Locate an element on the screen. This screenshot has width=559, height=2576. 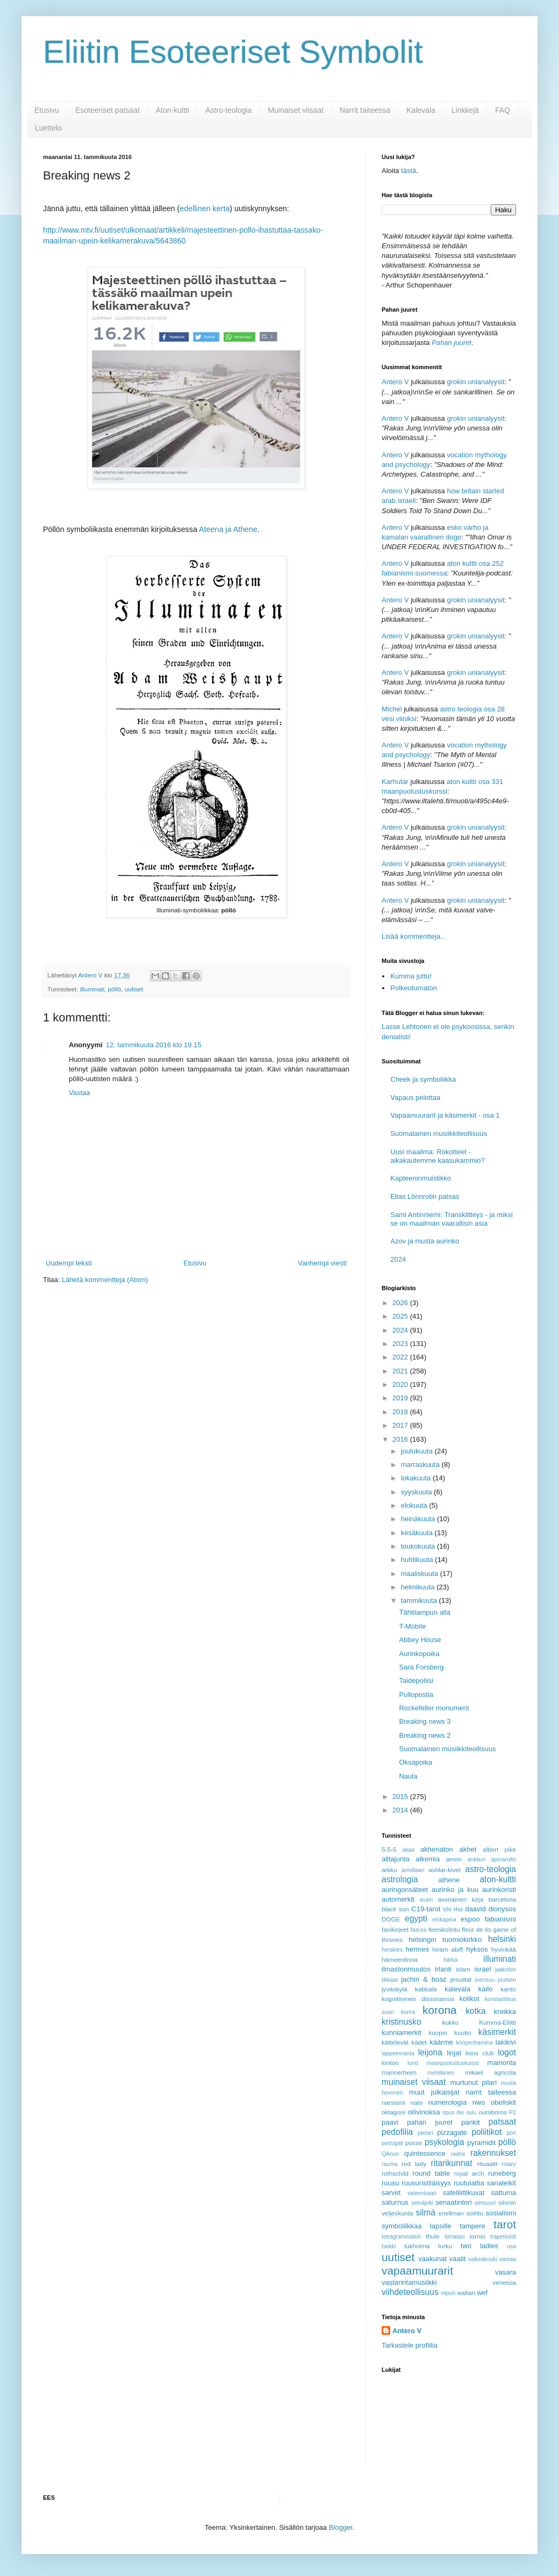
murtunut pilari is located at coordinates (473, 2082).